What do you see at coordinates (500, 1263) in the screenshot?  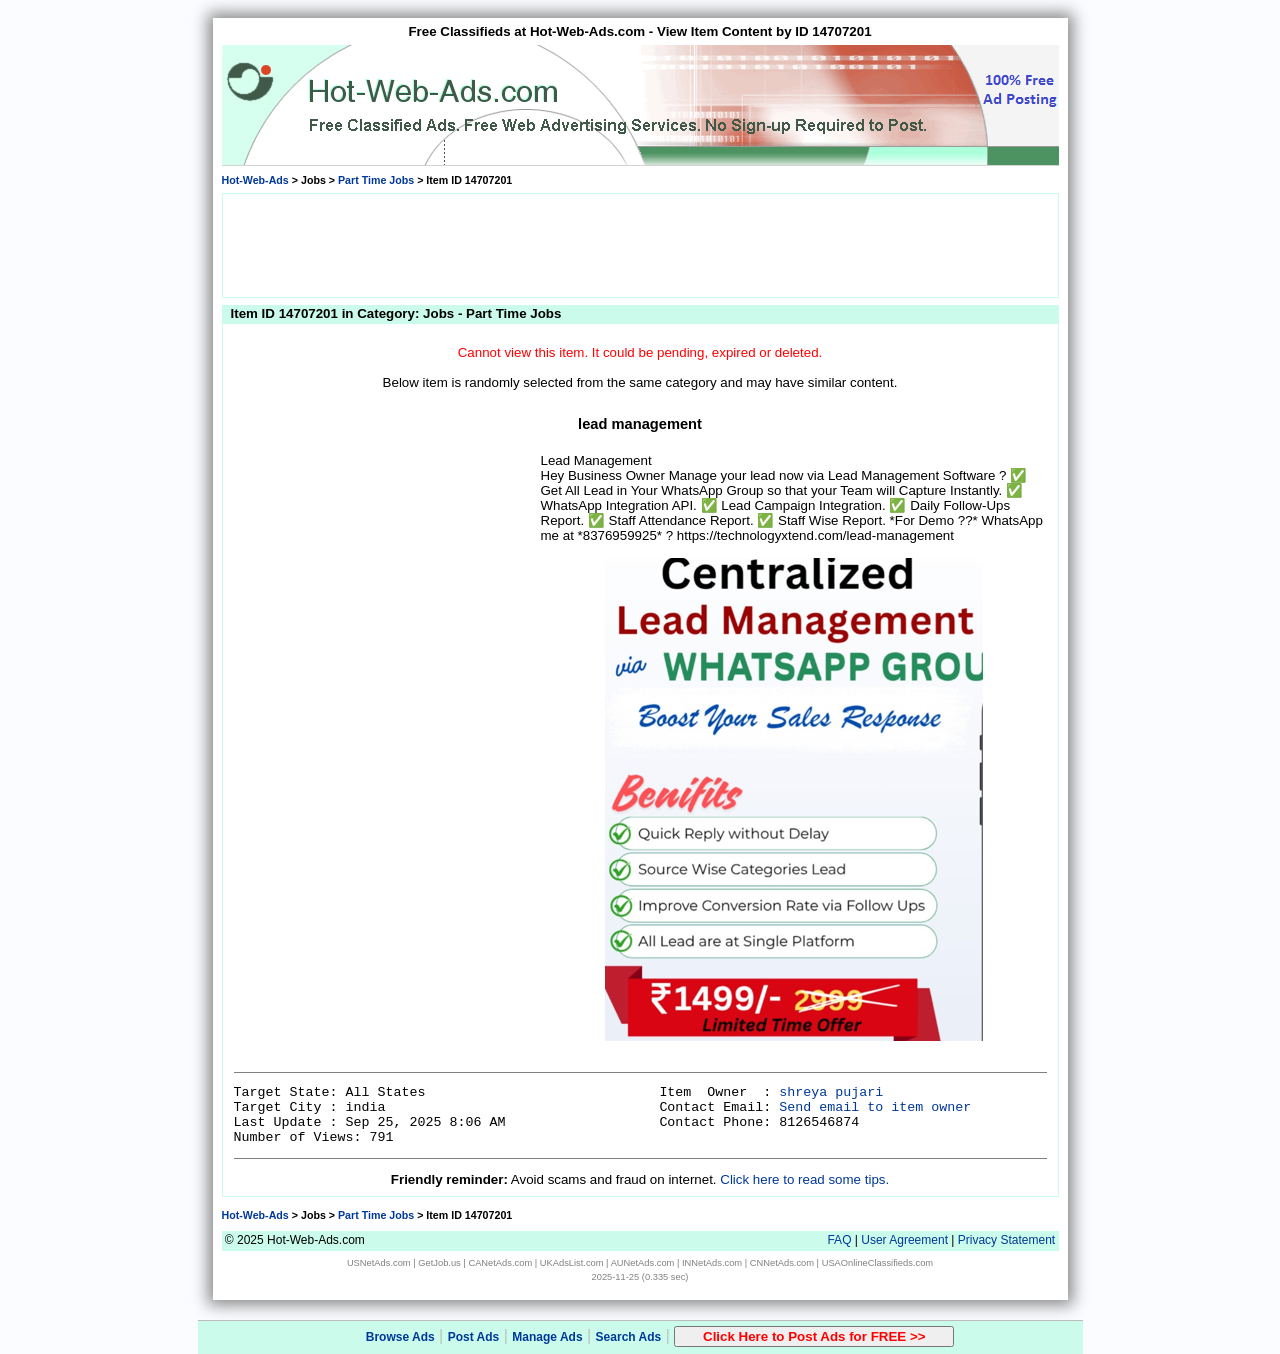 I see `CANetAds.com` at bounding box center [500, 1263].